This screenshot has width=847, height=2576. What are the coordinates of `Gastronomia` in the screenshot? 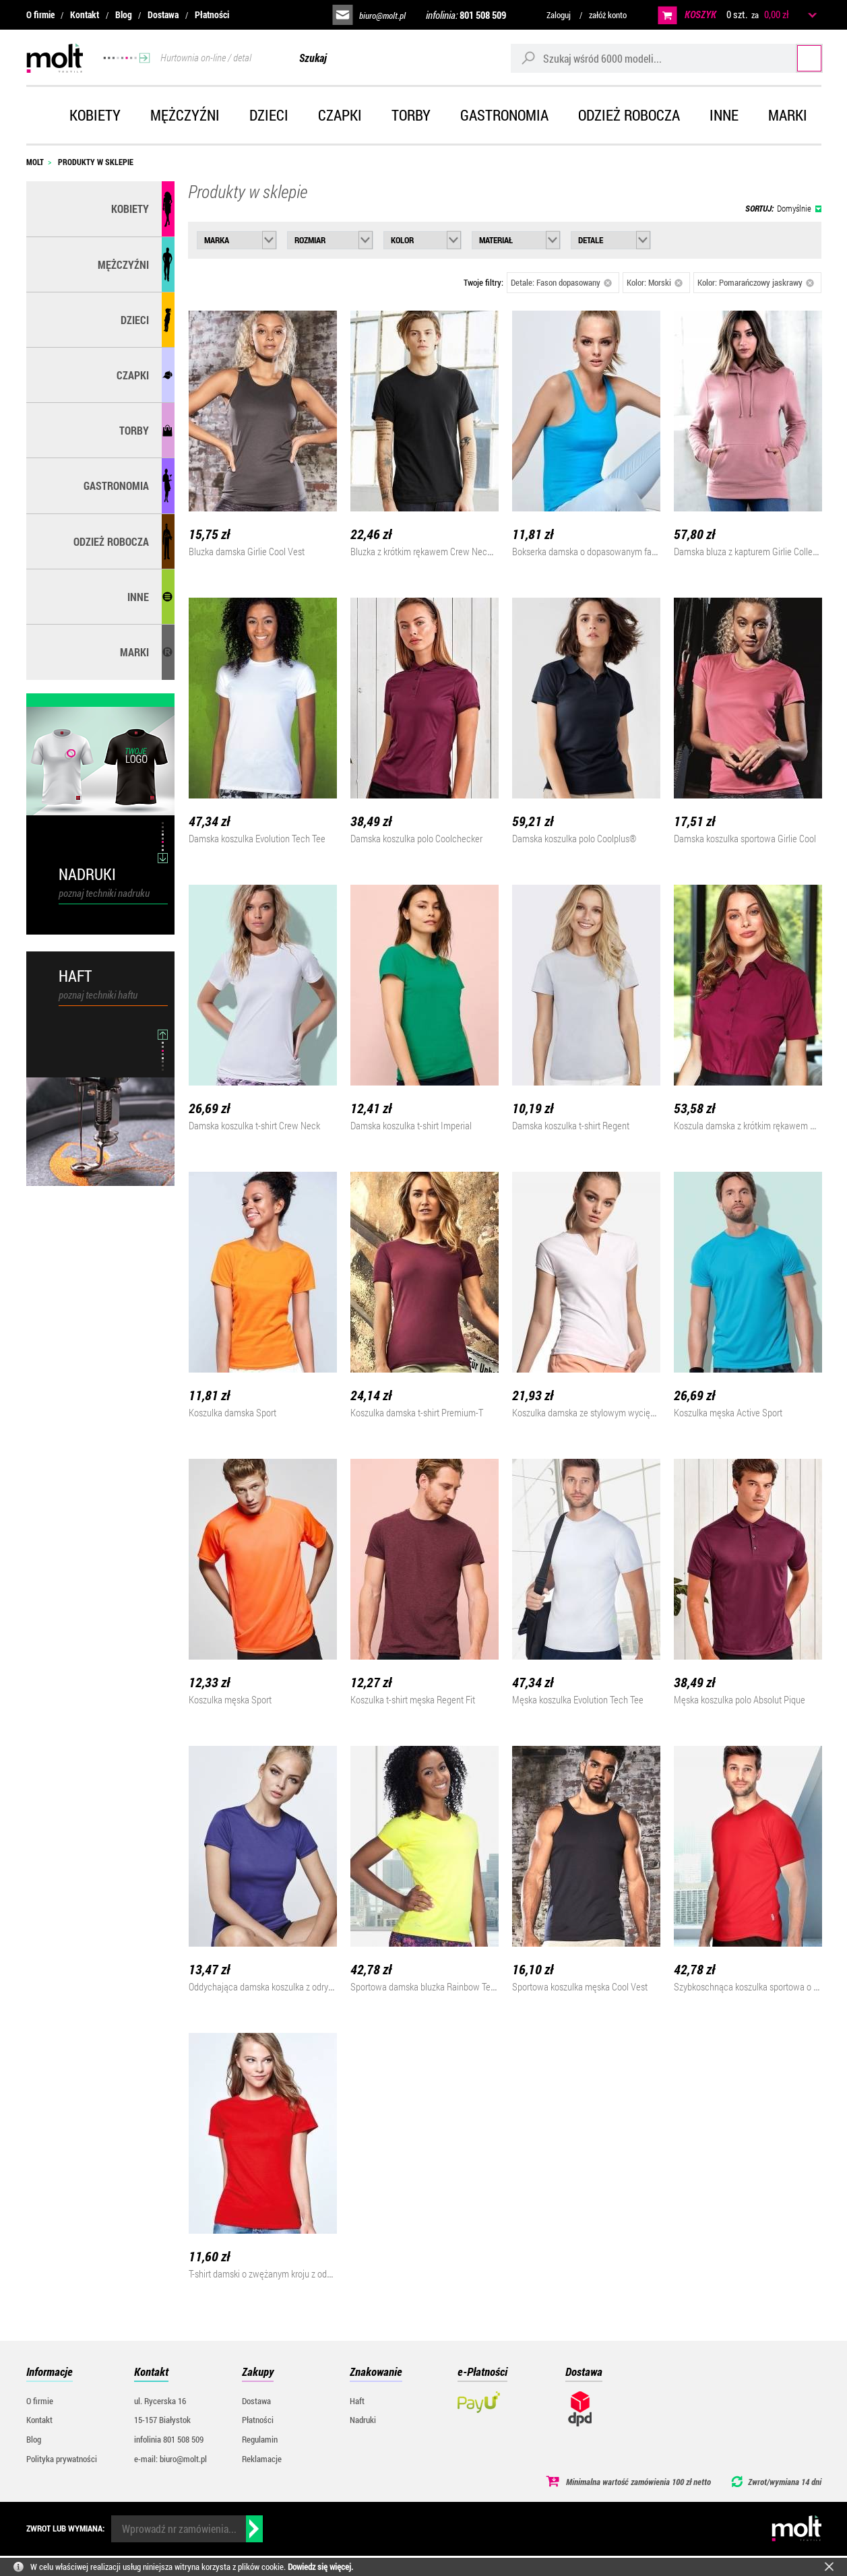 It's located at (504, 115).